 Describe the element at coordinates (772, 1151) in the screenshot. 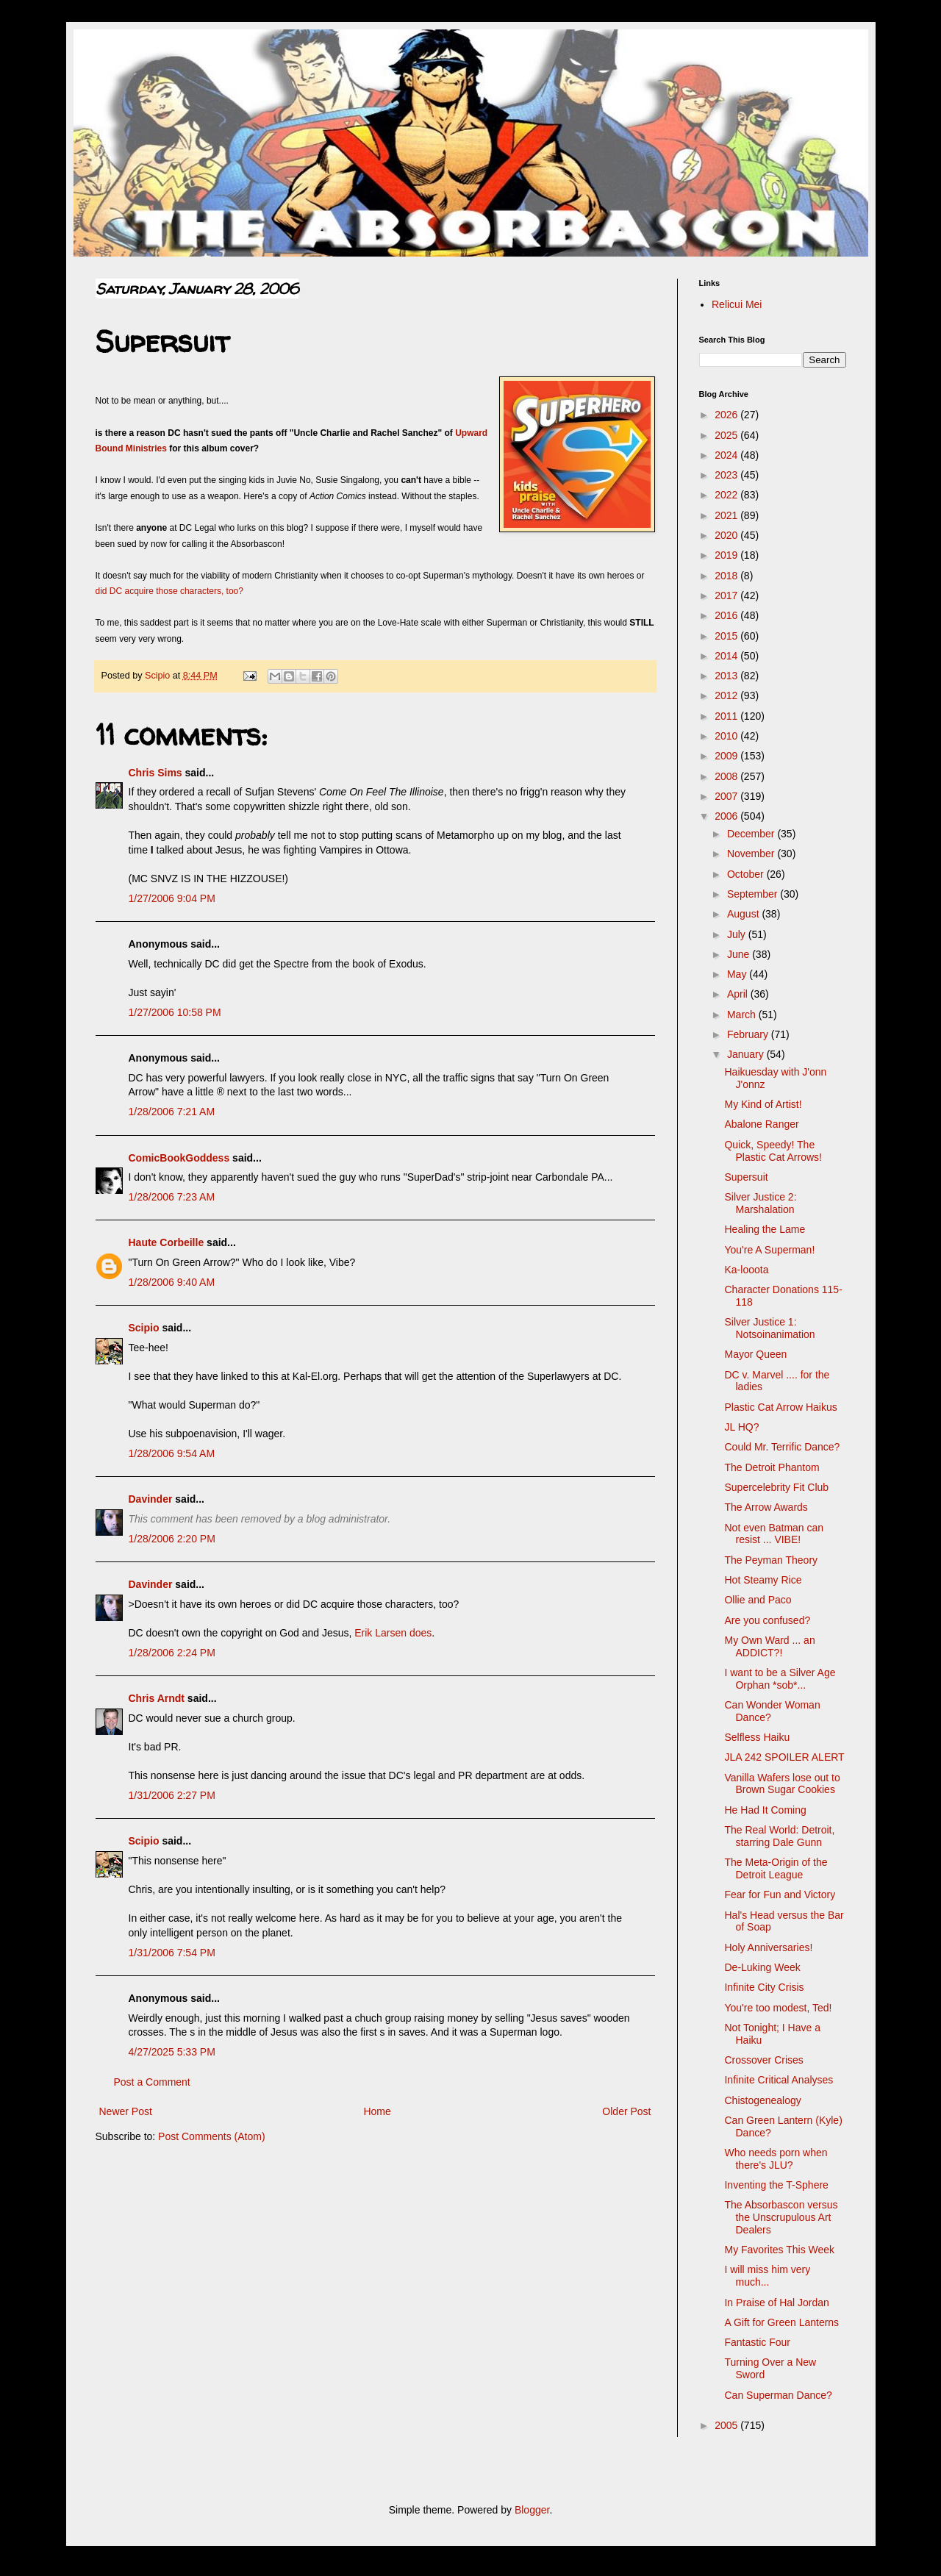

I see `Quick, Speedy! The Plastic Cat Arrows!` at that location.